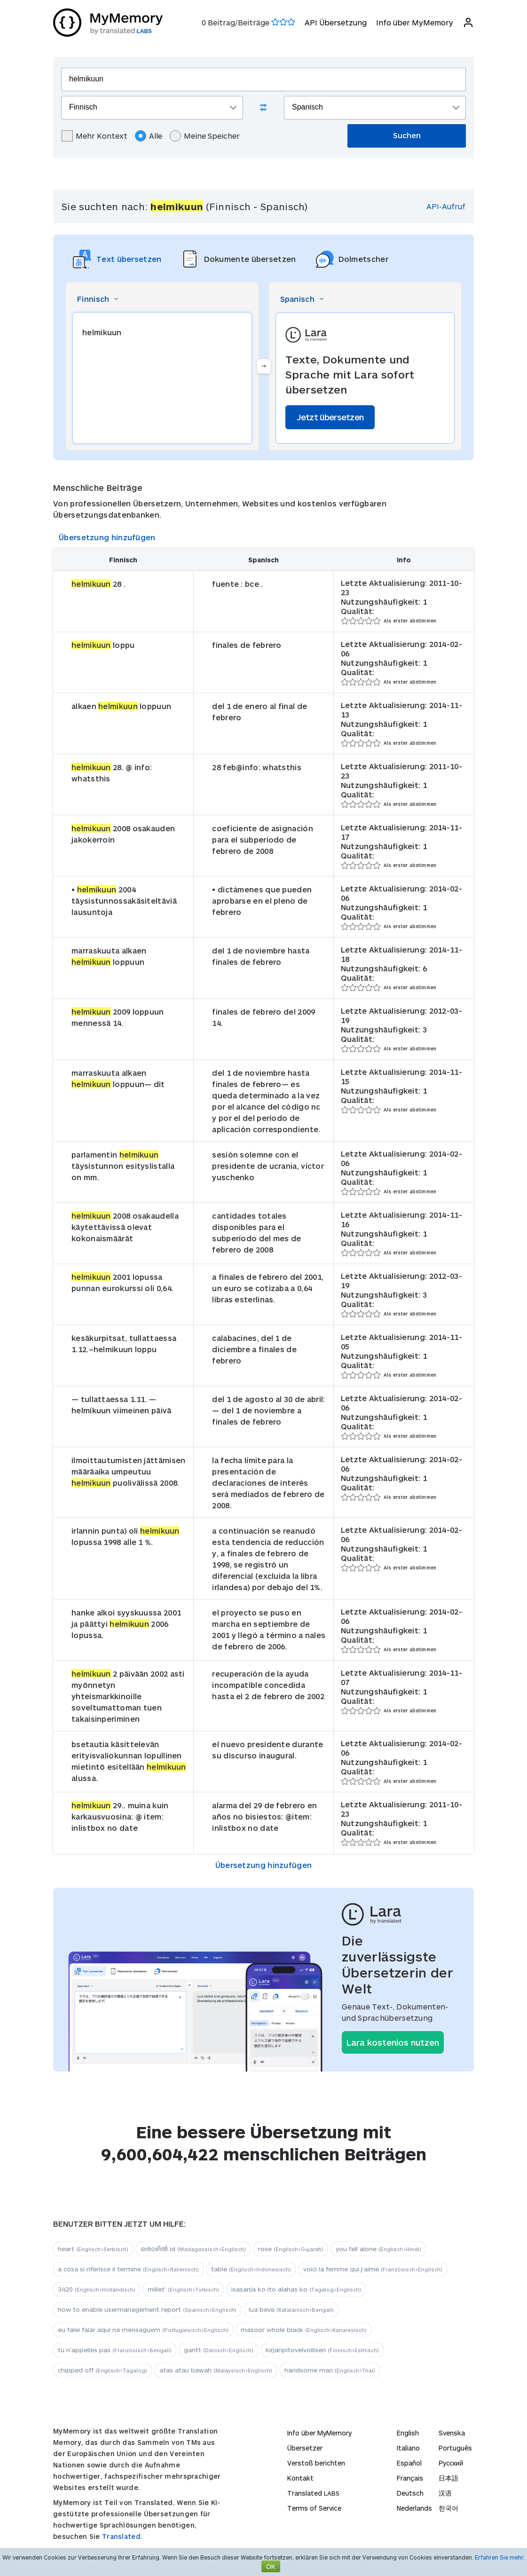  I want to click on 한국어, so click(448, 2508).